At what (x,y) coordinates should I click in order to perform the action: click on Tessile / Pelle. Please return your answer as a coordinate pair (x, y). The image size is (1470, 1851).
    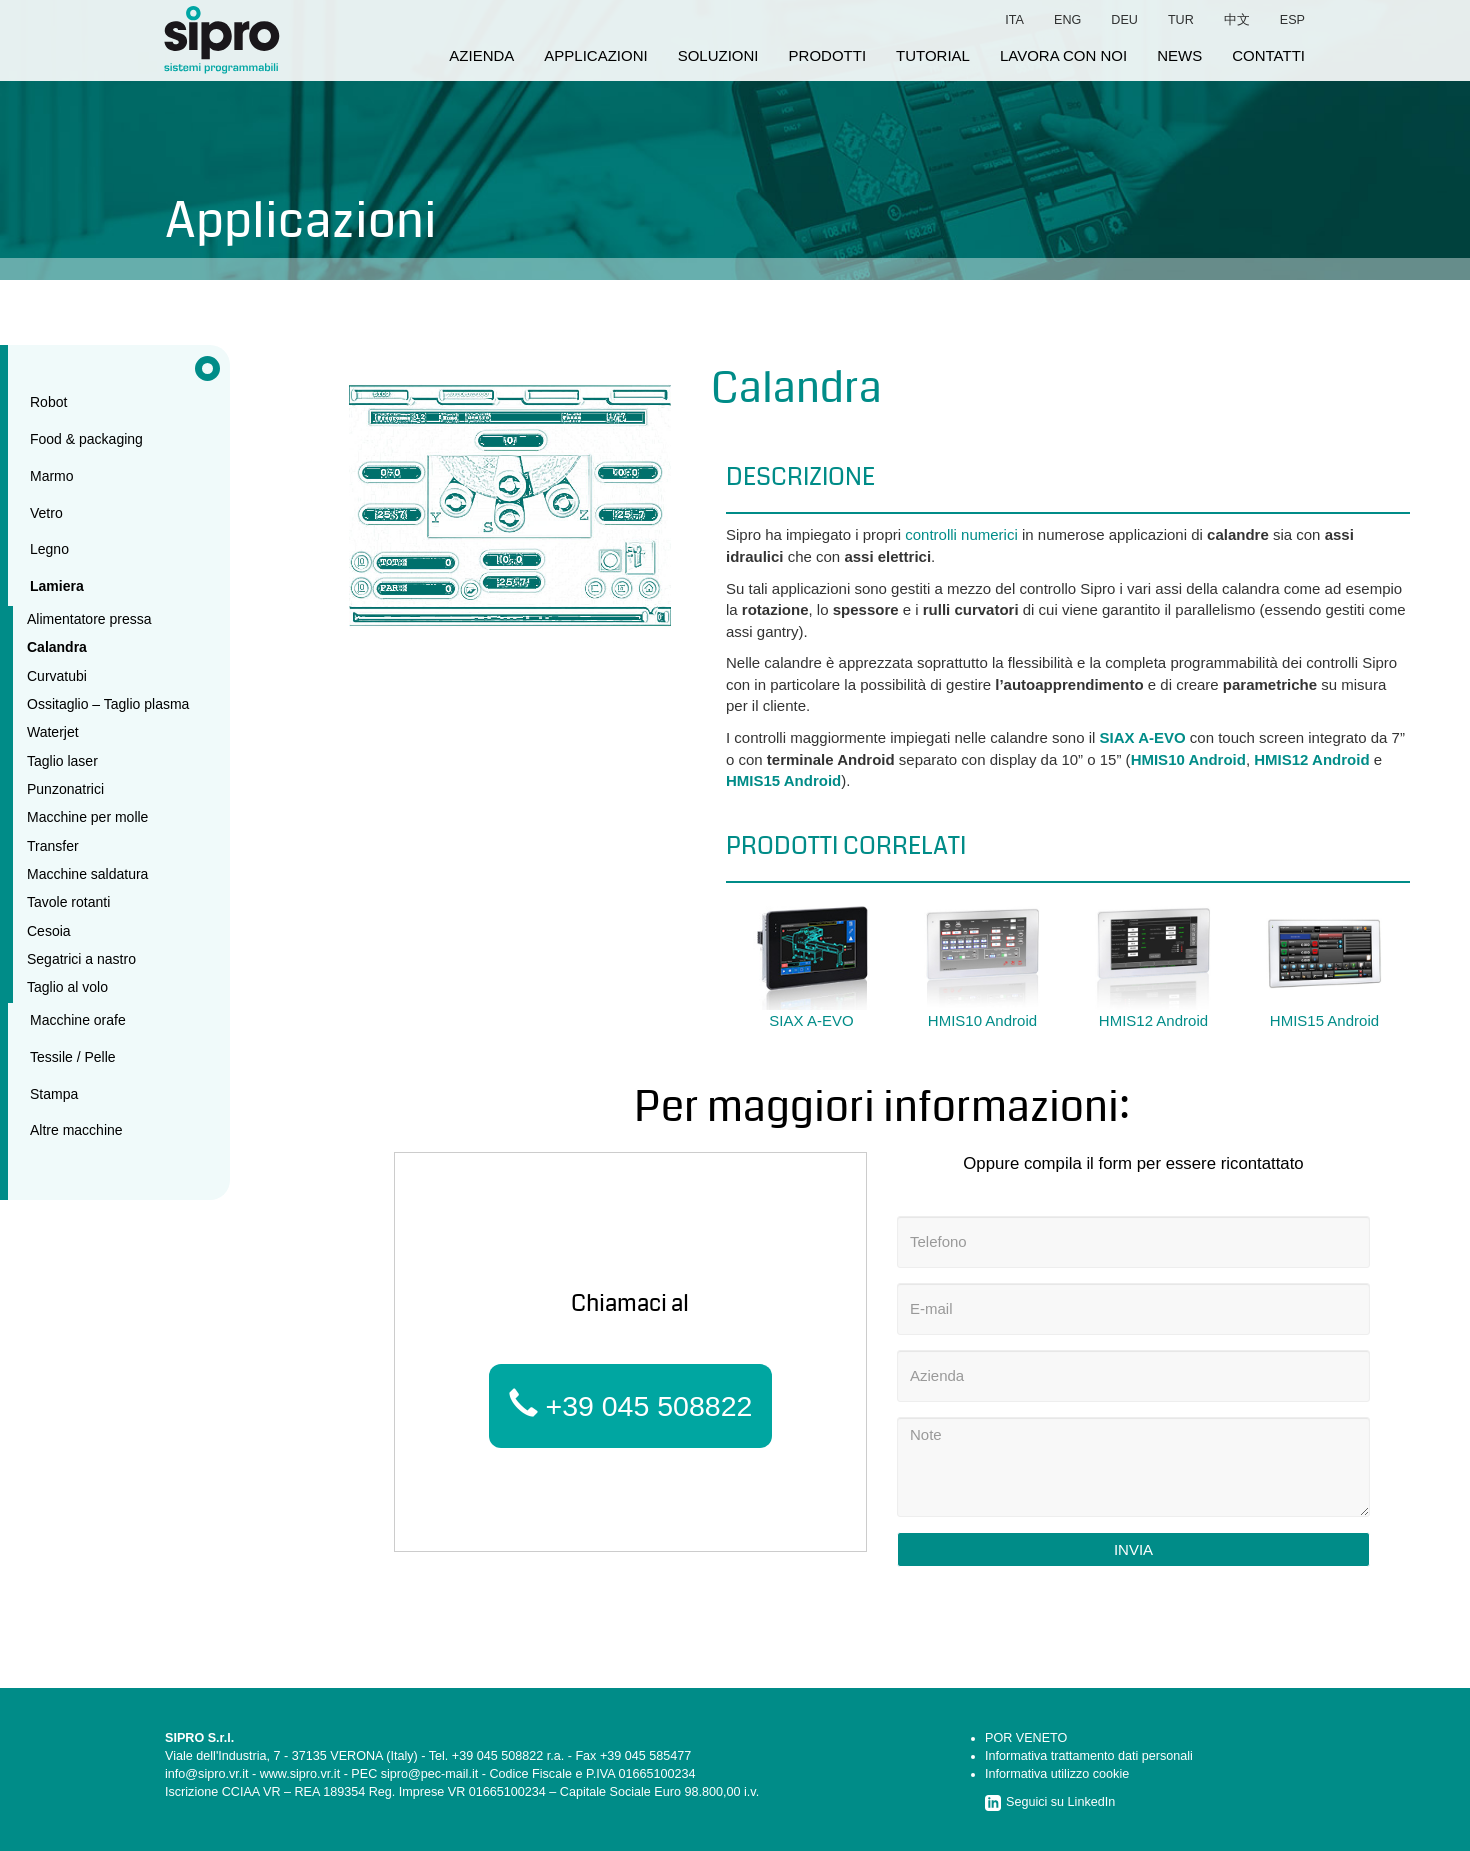
    Looking at the image, I should click on (73, 1057).